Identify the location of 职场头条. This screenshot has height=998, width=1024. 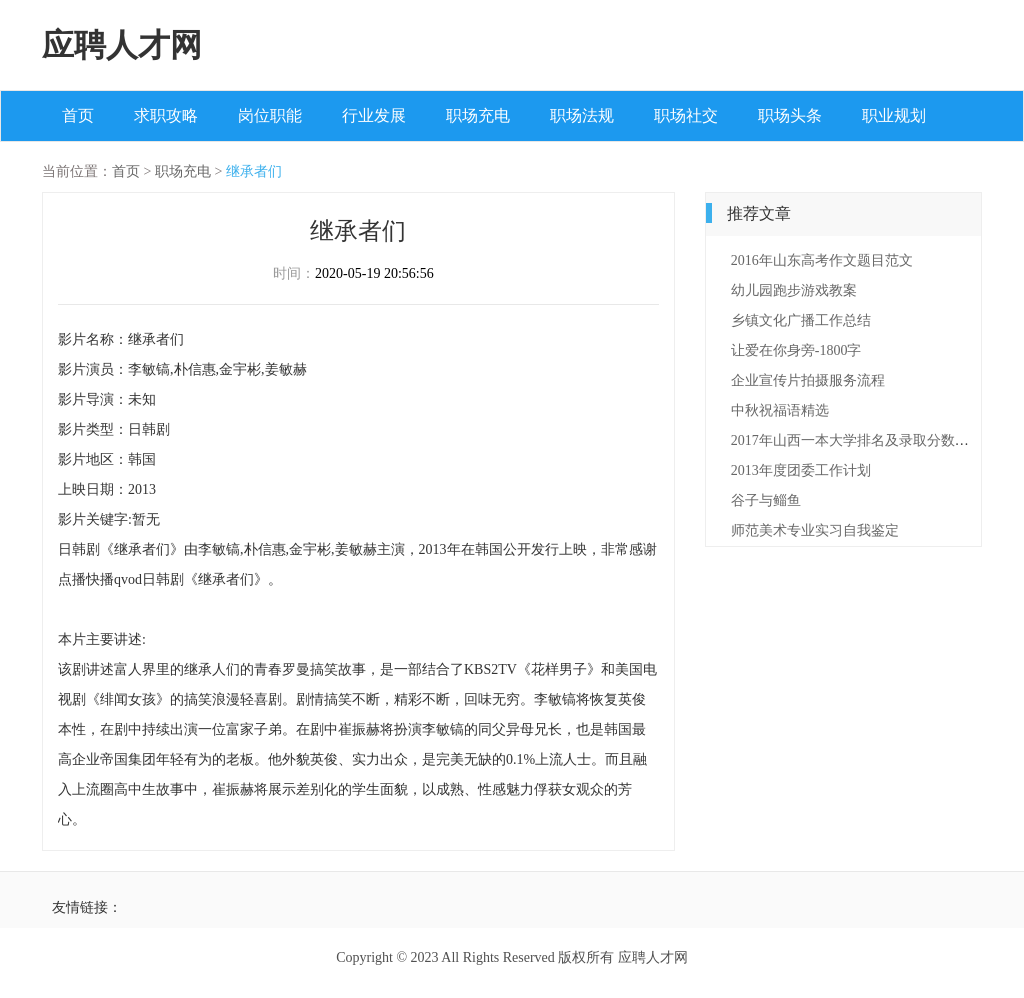
(790, 115).